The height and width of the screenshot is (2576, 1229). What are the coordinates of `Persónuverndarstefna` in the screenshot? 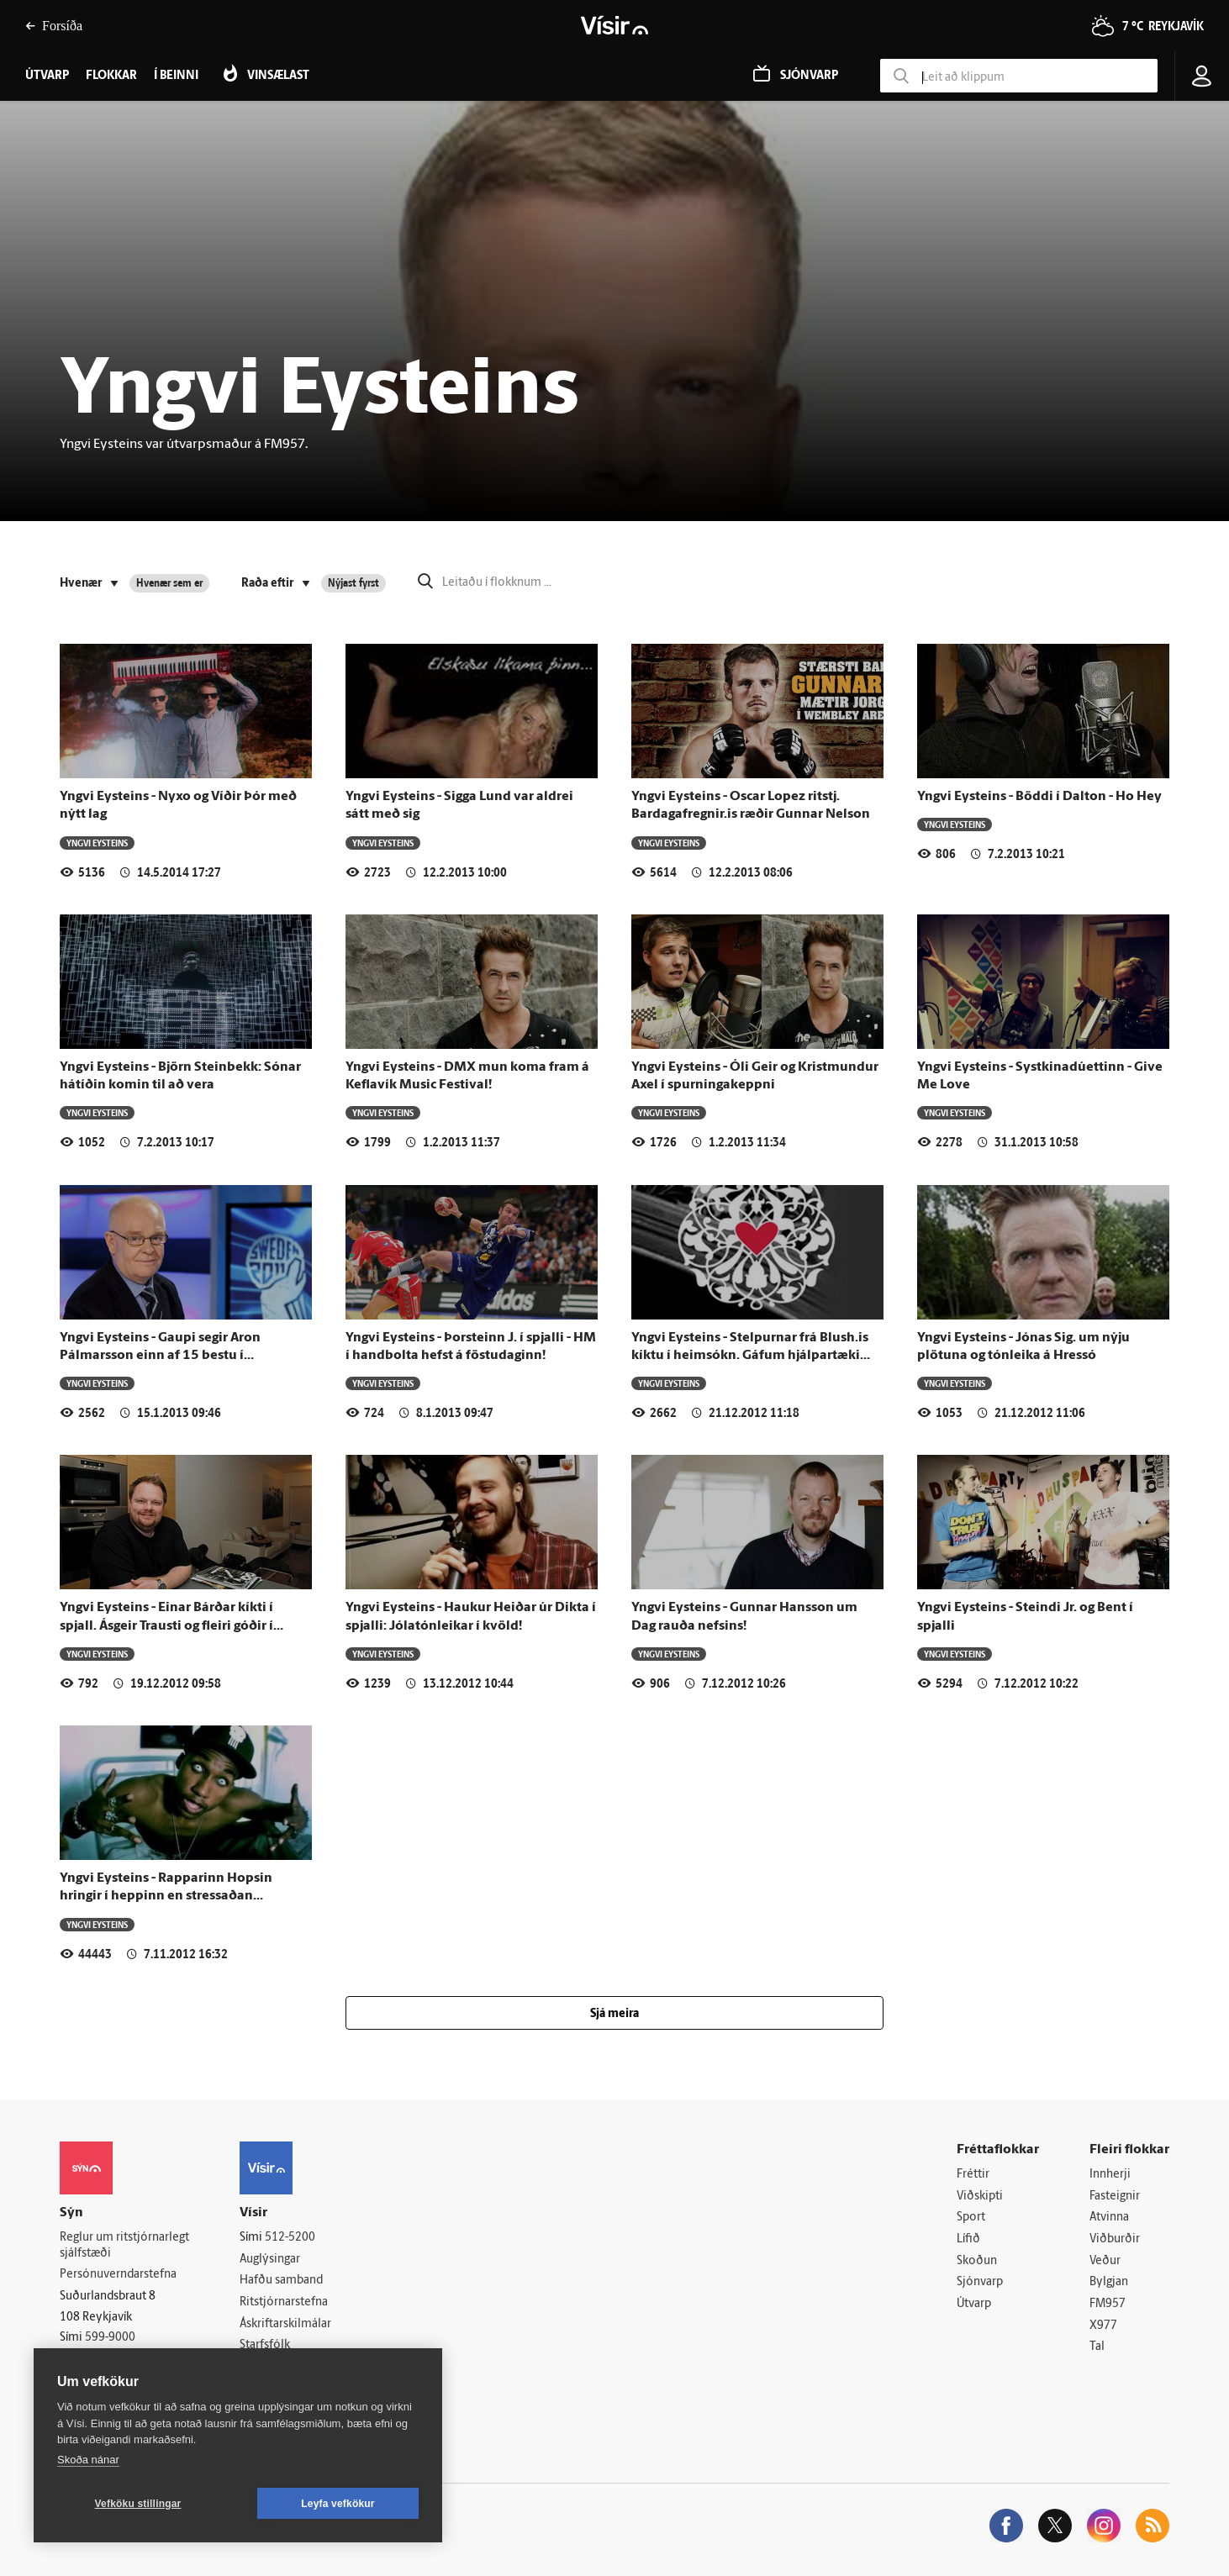 It's located at (118, 2274).